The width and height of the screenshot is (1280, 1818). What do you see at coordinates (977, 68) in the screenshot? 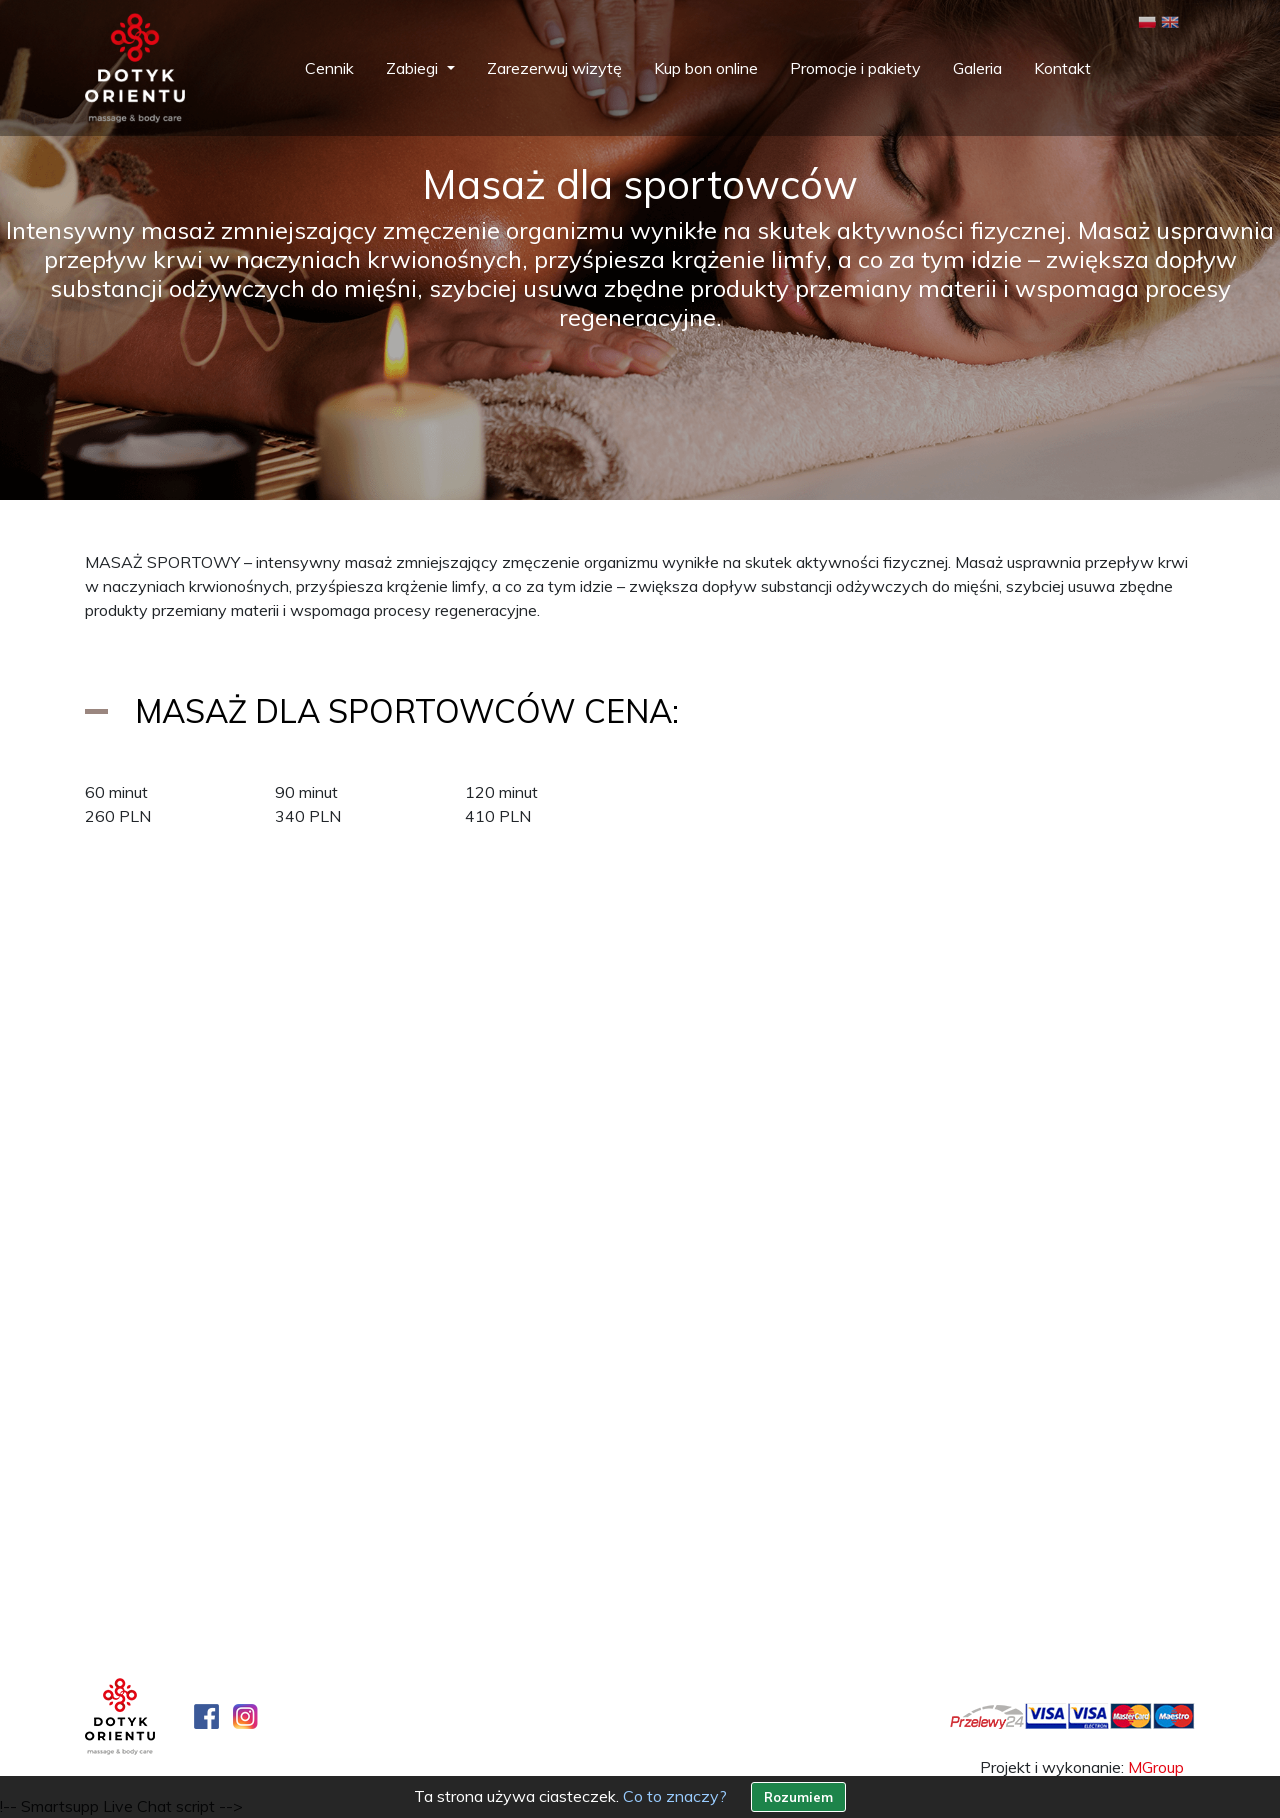
I see `Galeria` at bounding box center [977, 68].